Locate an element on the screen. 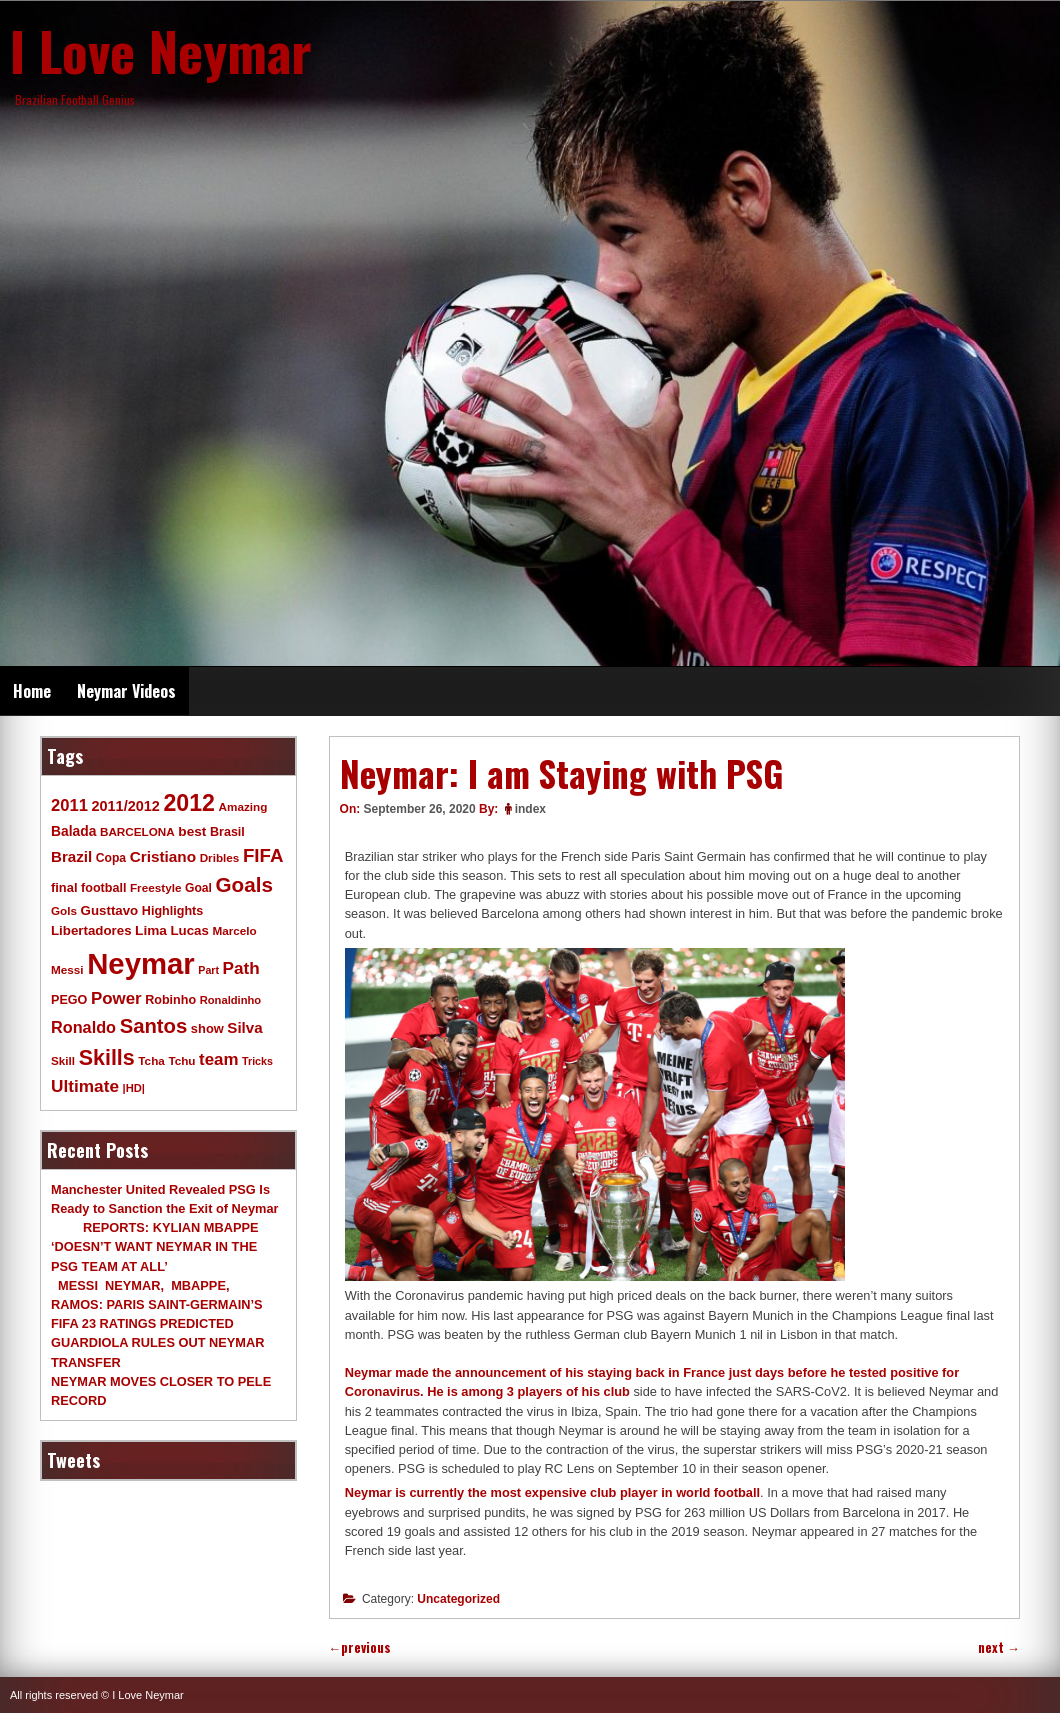 Image resolution: width=1060 pixels, height=1713 pixels. Gols [Gols (9 items)] is located at coordinates (64, 910).